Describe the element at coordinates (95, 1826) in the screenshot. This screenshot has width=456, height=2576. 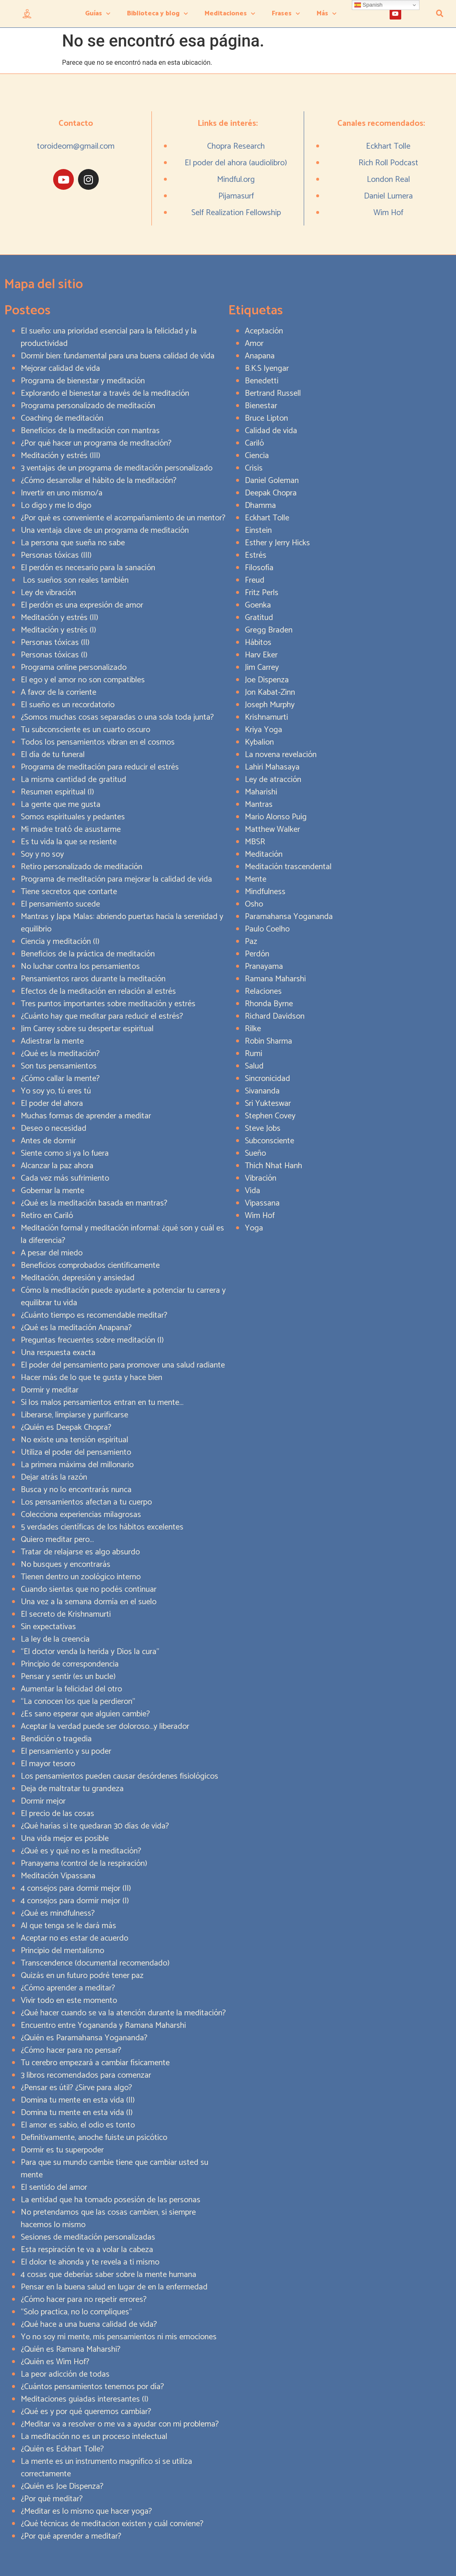
I see `¿Qué harías si te quedaran 30 días de vida?` at that location.